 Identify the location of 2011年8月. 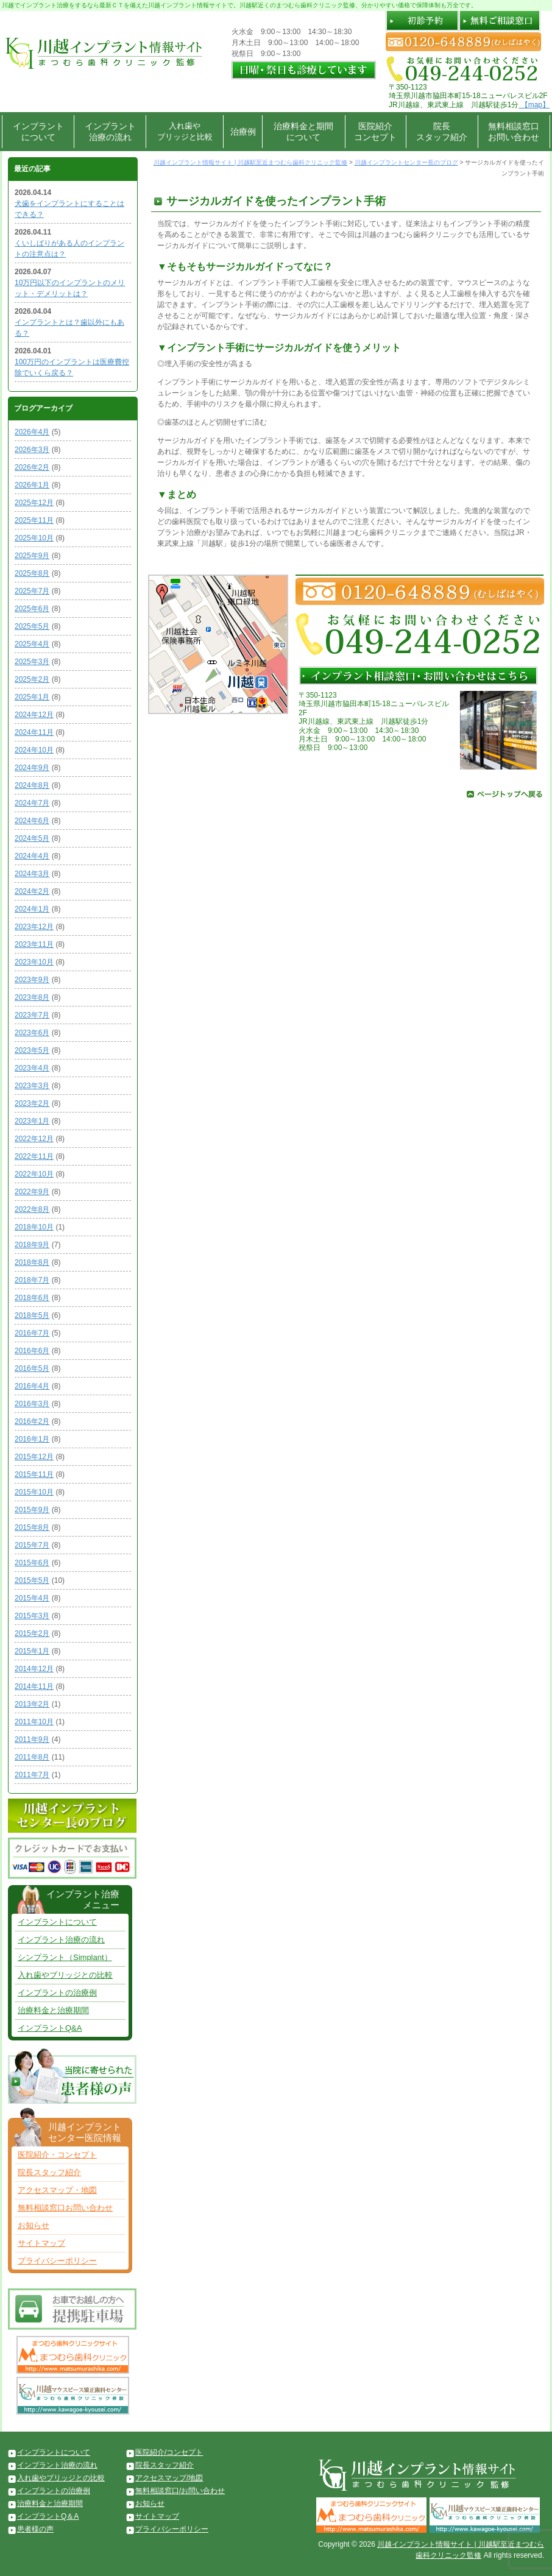
(32, 1757).